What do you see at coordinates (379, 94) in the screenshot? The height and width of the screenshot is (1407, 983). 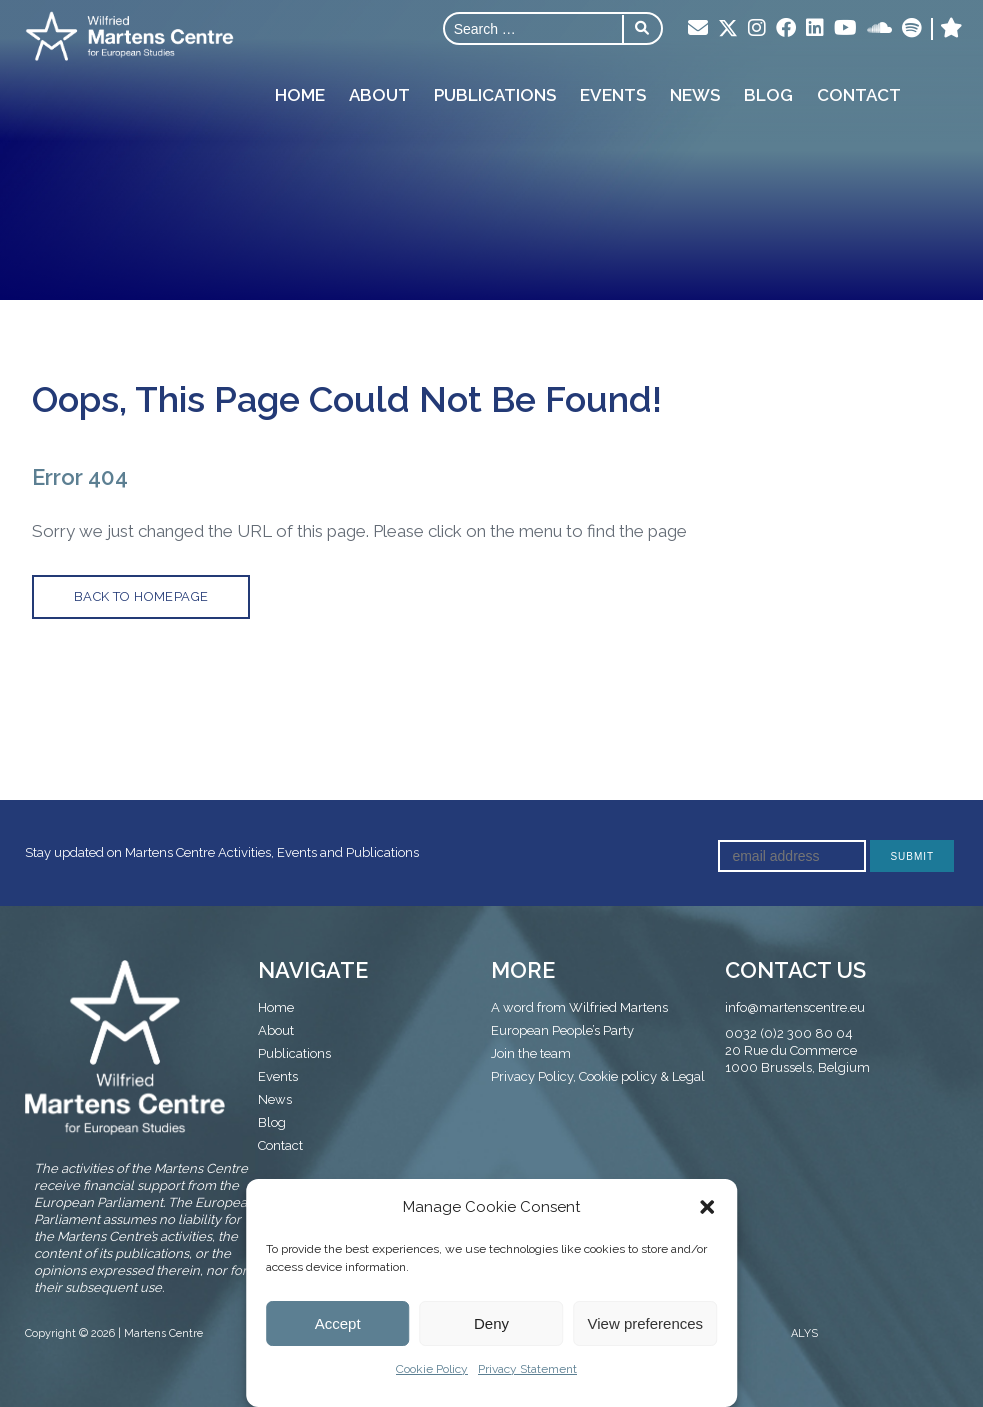 I see `About` at bounding box center [379, 94].